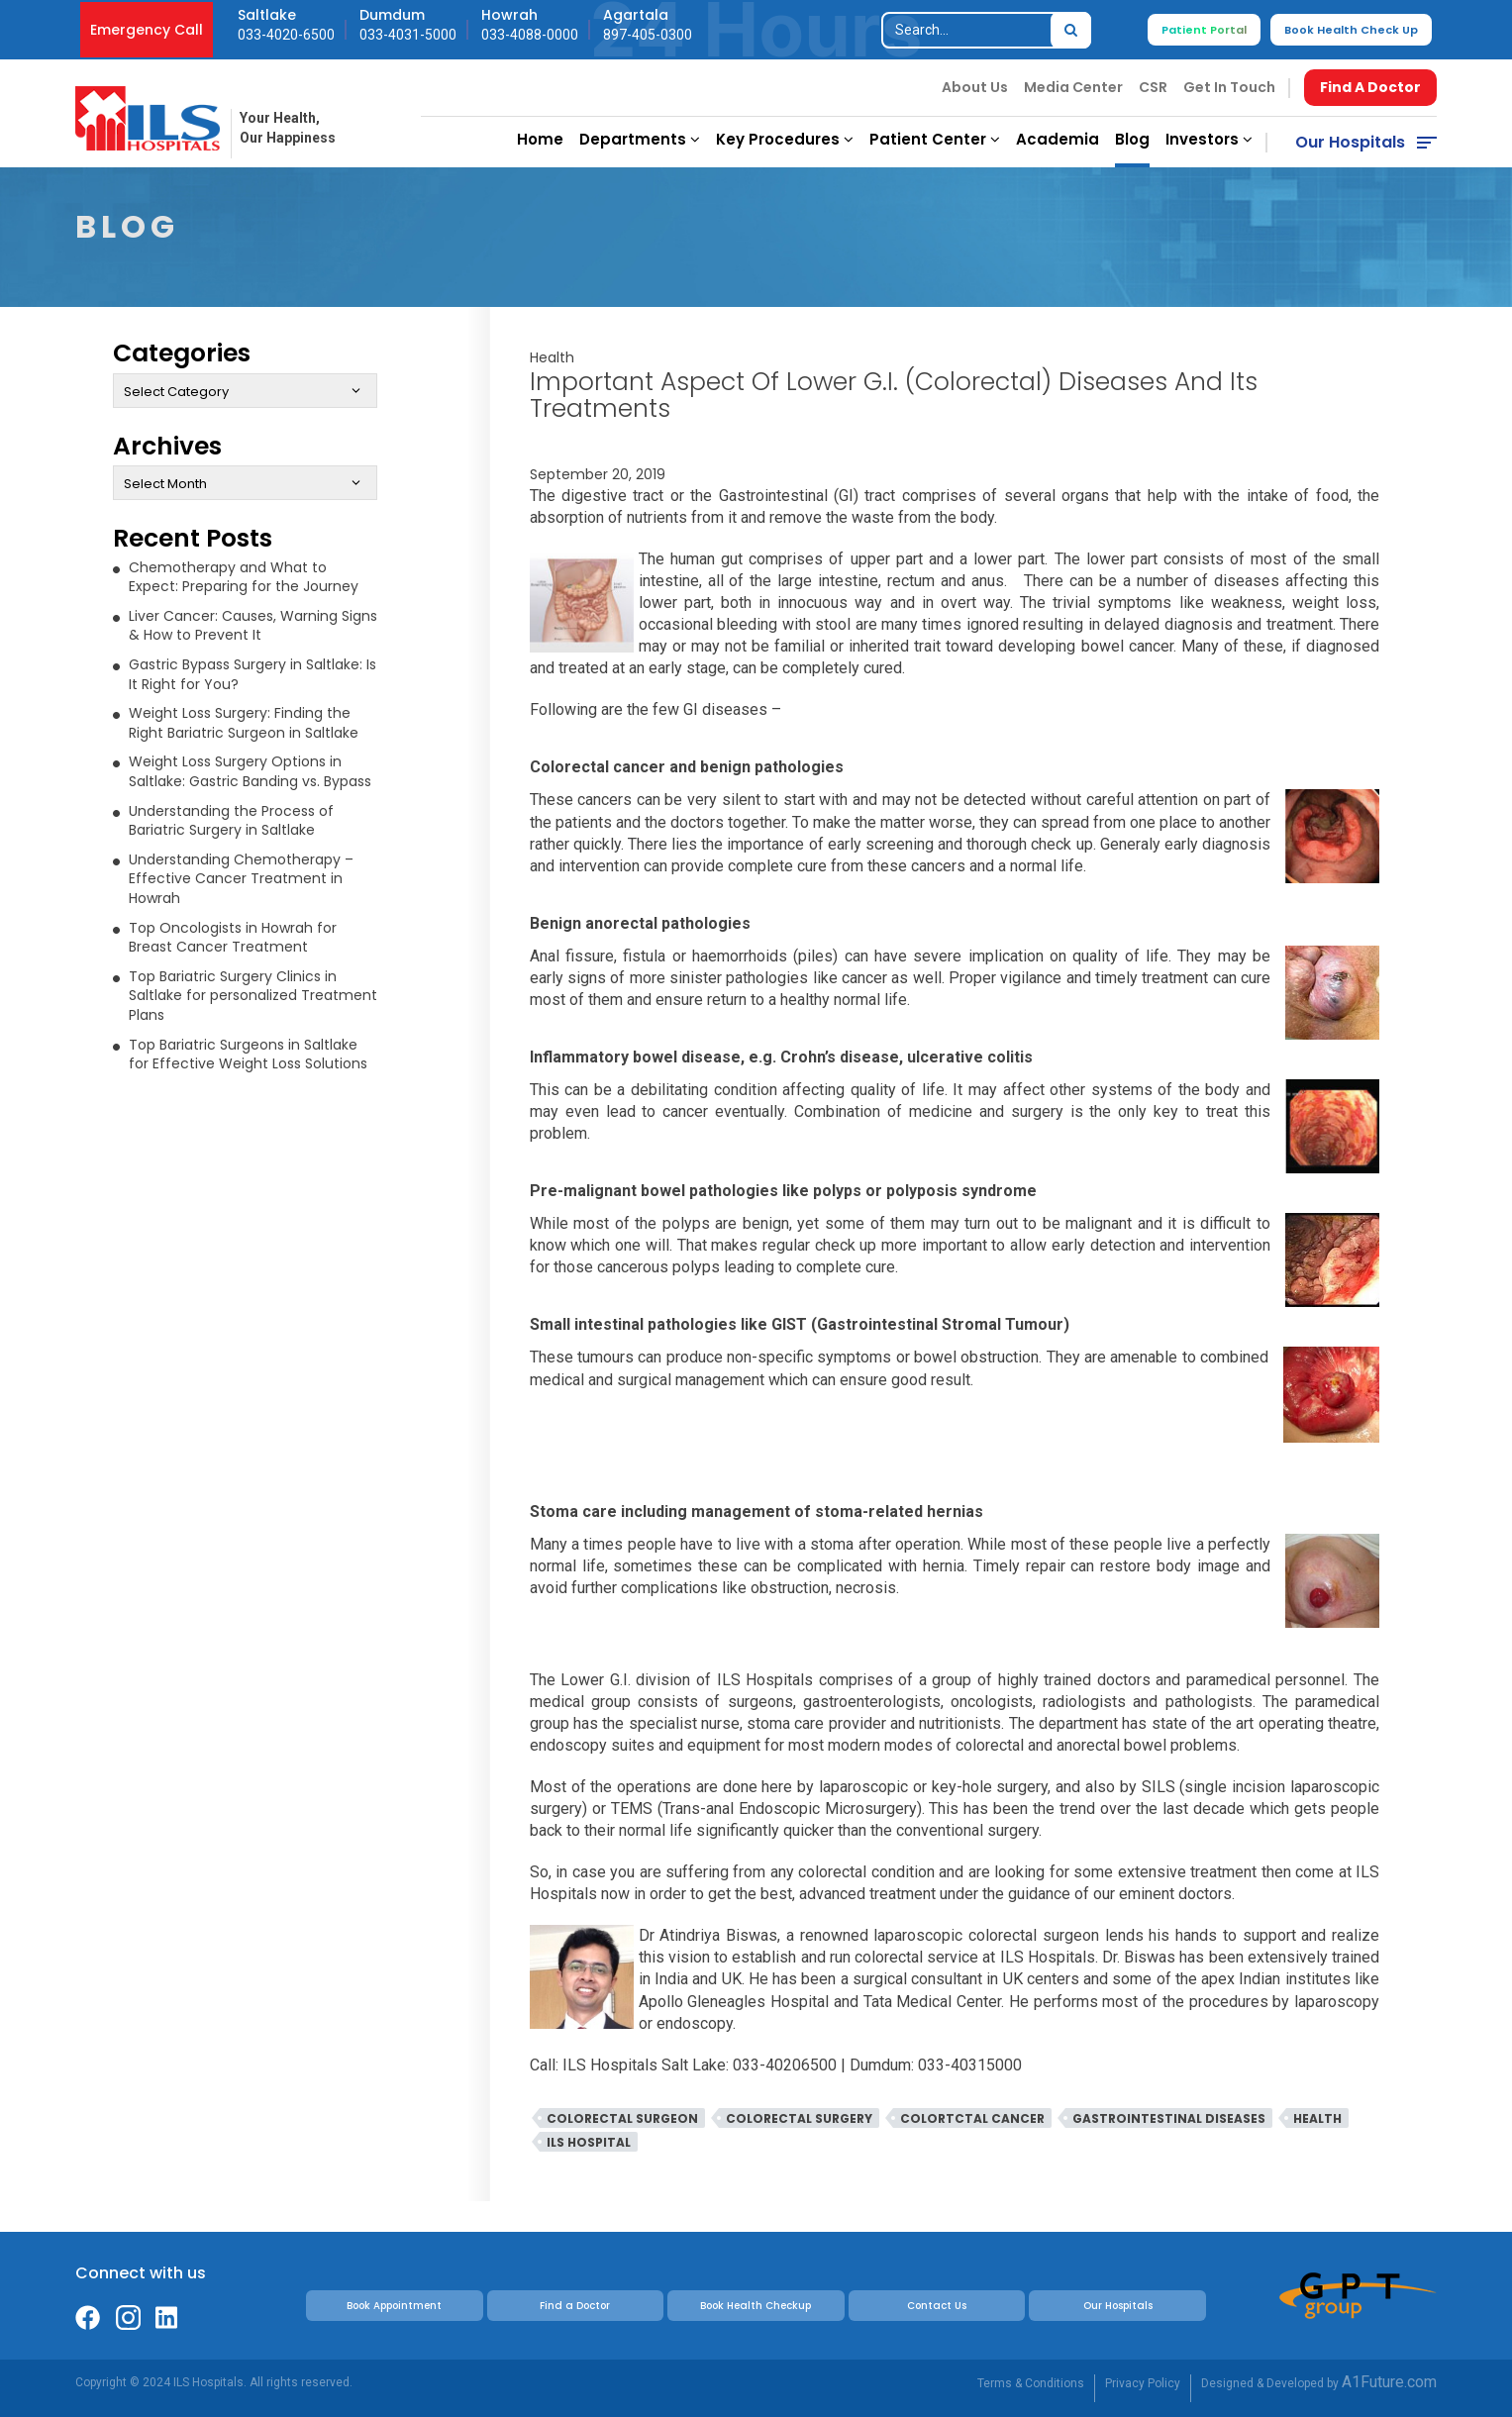 This screenshot has width=1512, height=2417. What do you see at coordinates (936, 2305) in the screenshot?
I see `Contact Us` at bounding box center [936, 2305].